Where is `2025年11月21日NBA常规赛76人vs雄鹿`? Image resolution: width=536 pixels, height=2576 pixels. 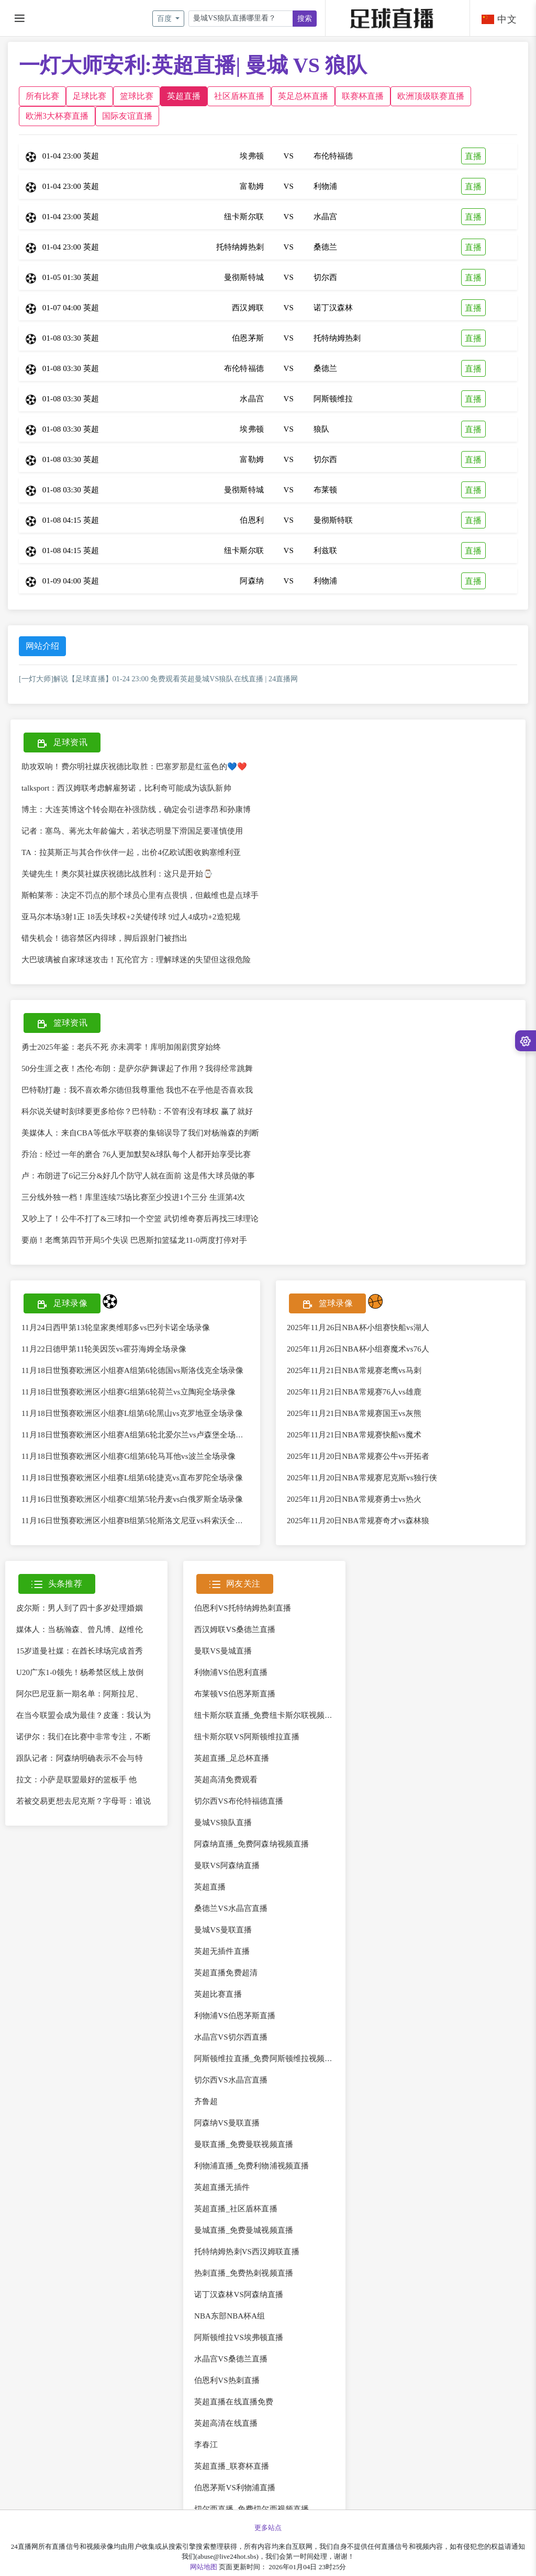 2025年11月21日NBA常规赛76人vs雄鹿 is located at coordinates (354, 1392).